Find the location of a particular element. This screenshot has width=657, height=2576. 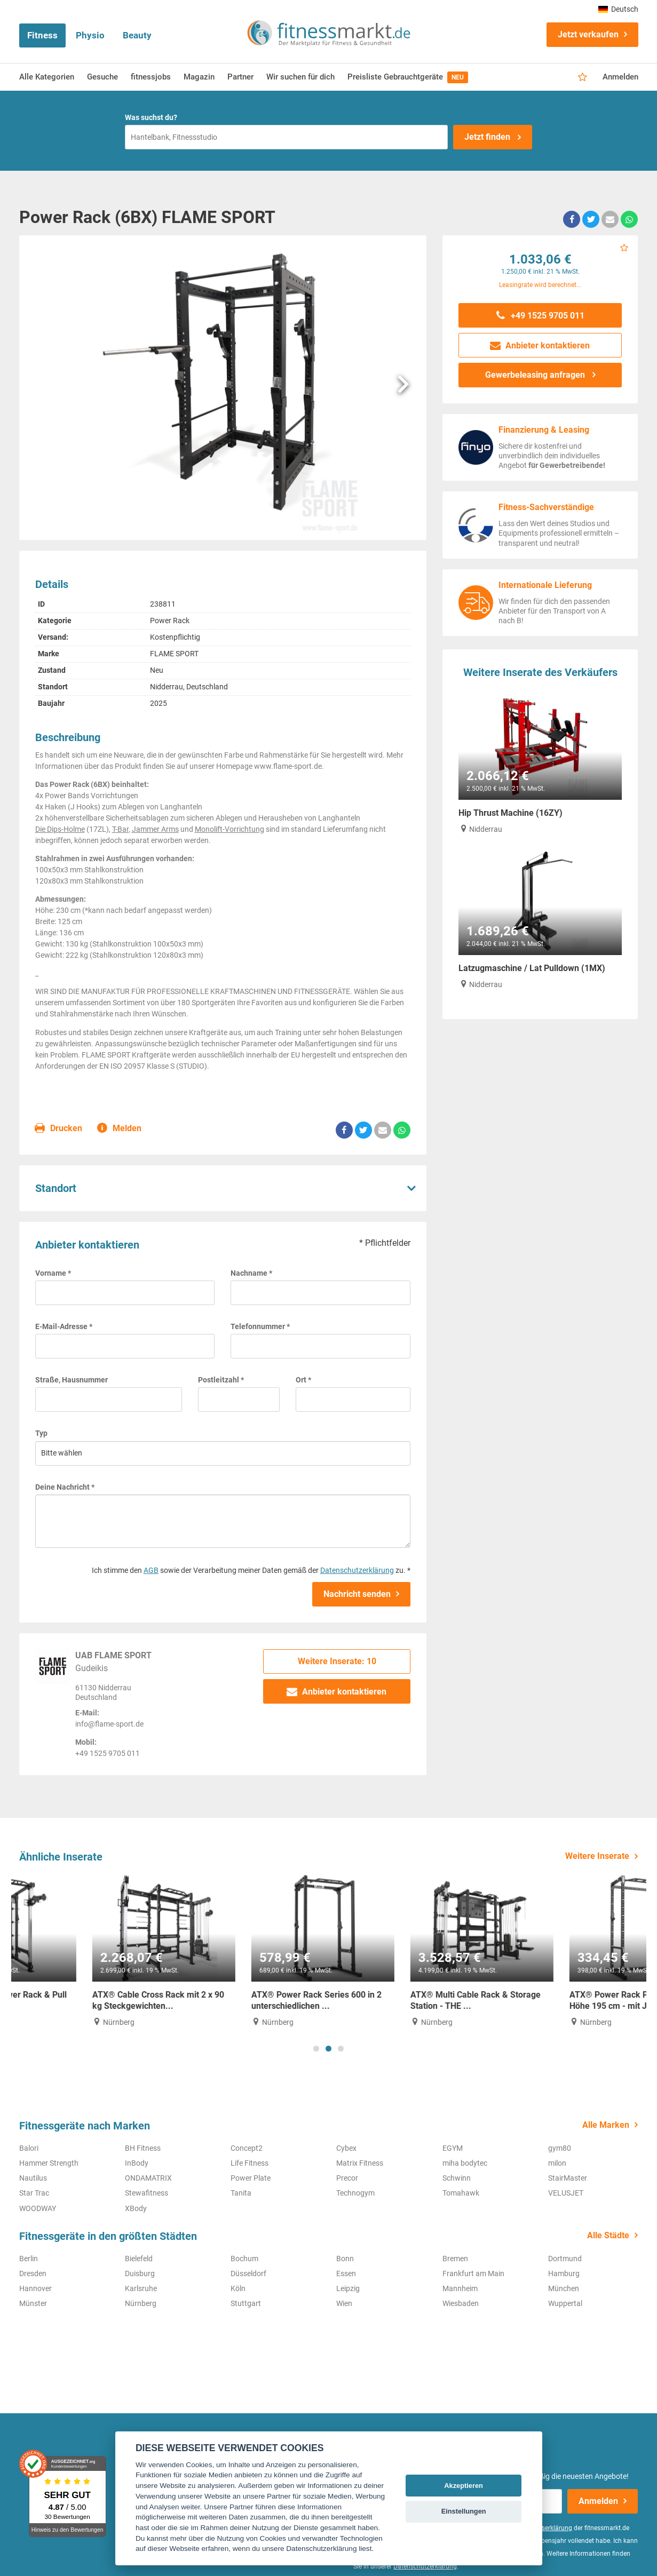

Alle Kategorien is located at coordinates (46, 77).